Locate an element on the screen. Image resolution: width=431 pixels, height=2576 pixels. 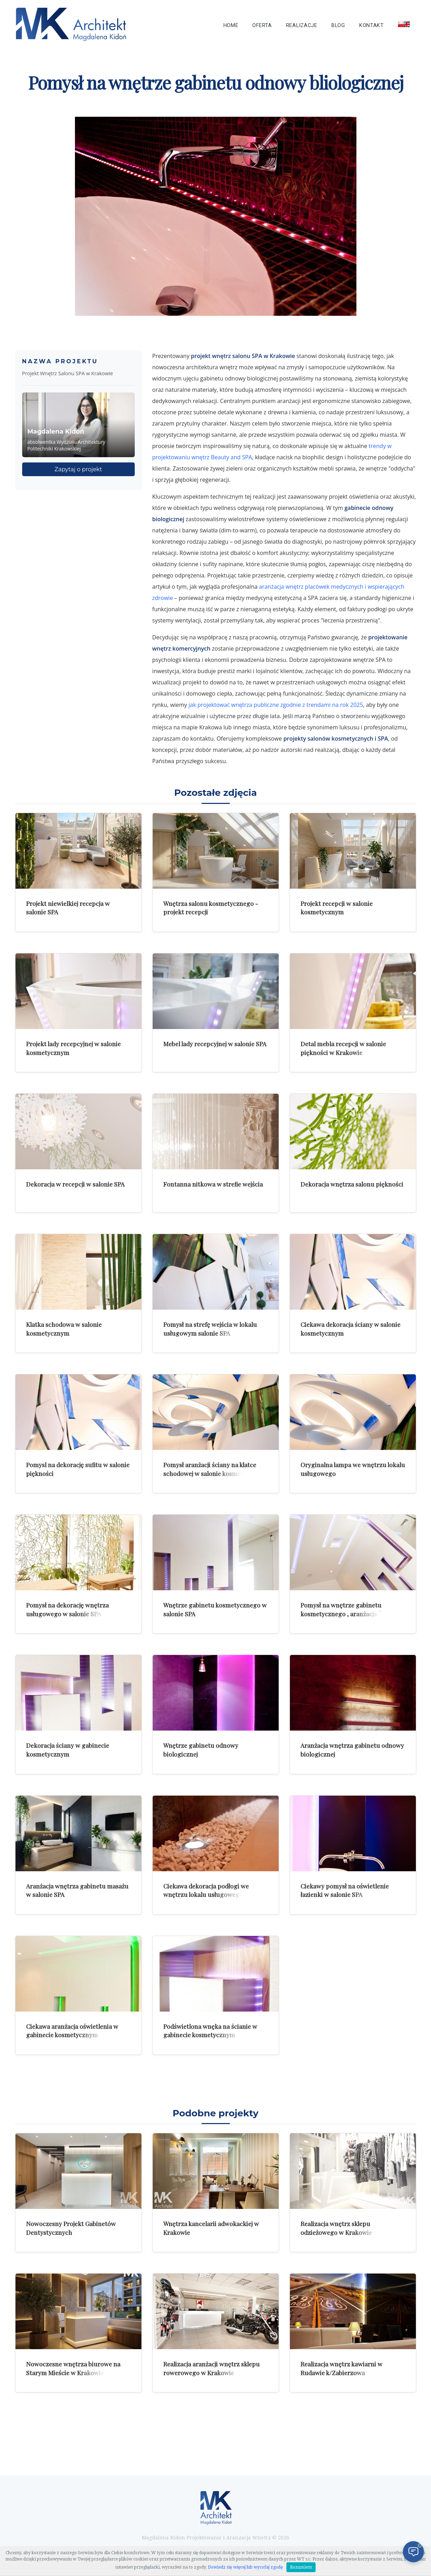
Pomysł na wnętrze gabinetu kosmetycznego , aranżacja ściany i sufitu is located at coordinates (349, 1613).